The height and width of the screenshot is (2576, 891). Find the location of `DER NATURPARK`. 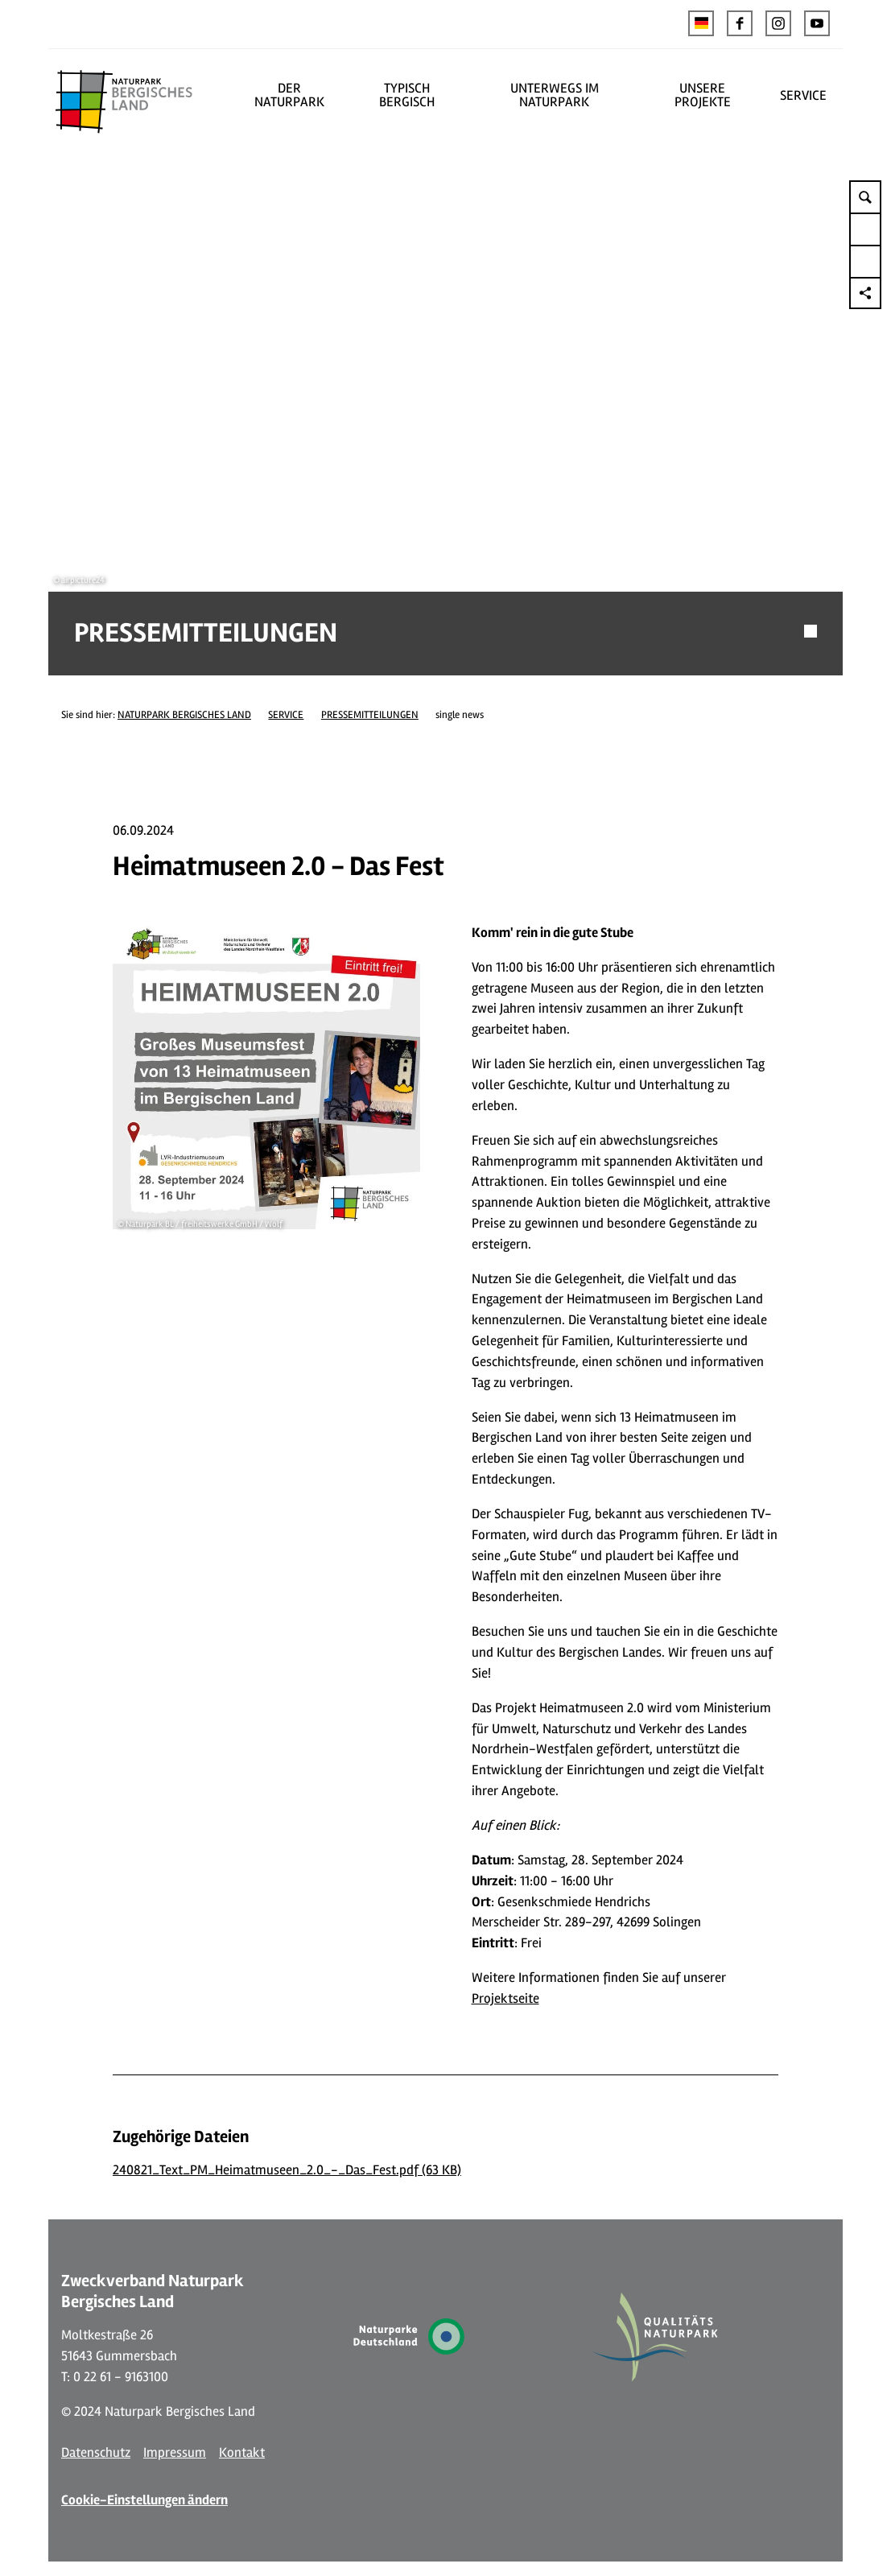

DER NATURPARK is located at coordinates (289, 95).